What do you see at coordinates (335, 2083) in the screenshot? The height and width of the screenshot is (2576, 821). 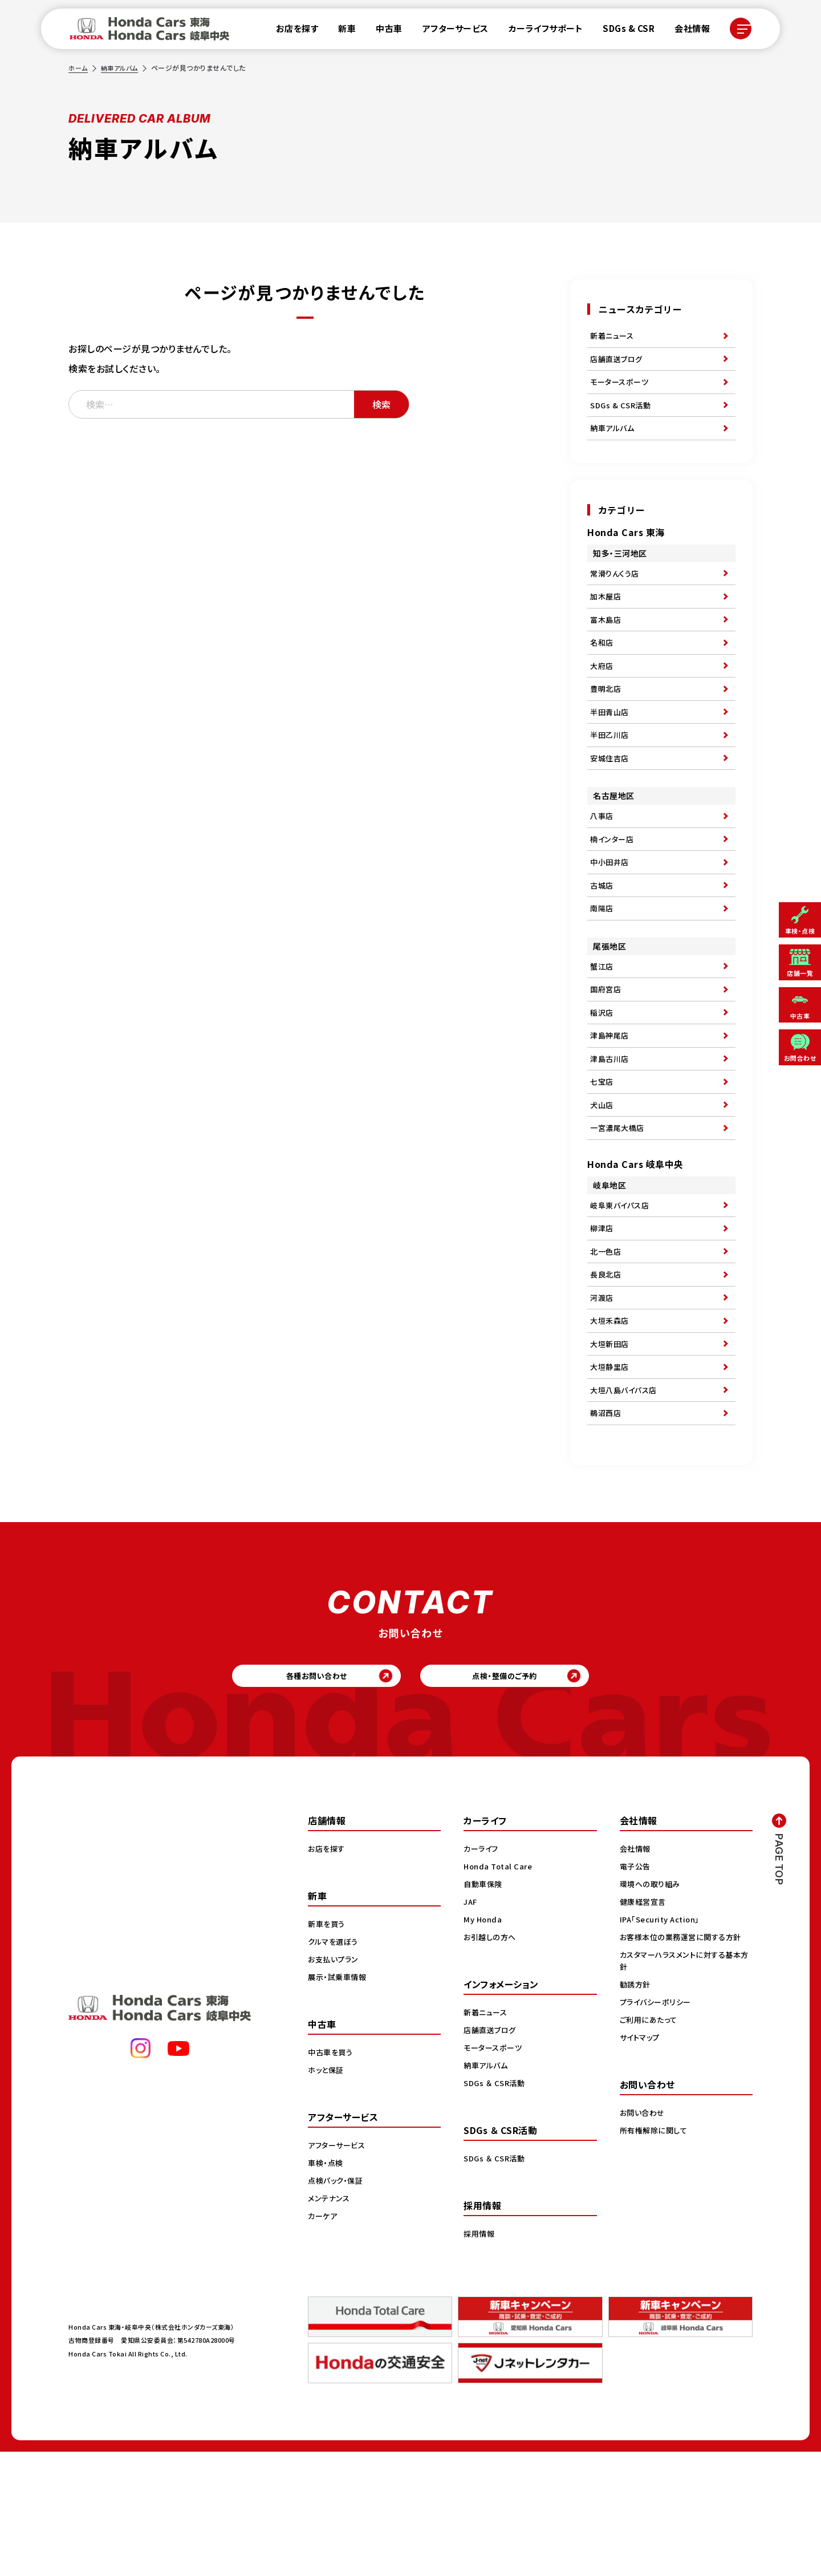 I see `お支払いプラン` at bounding box center [335, 2083].